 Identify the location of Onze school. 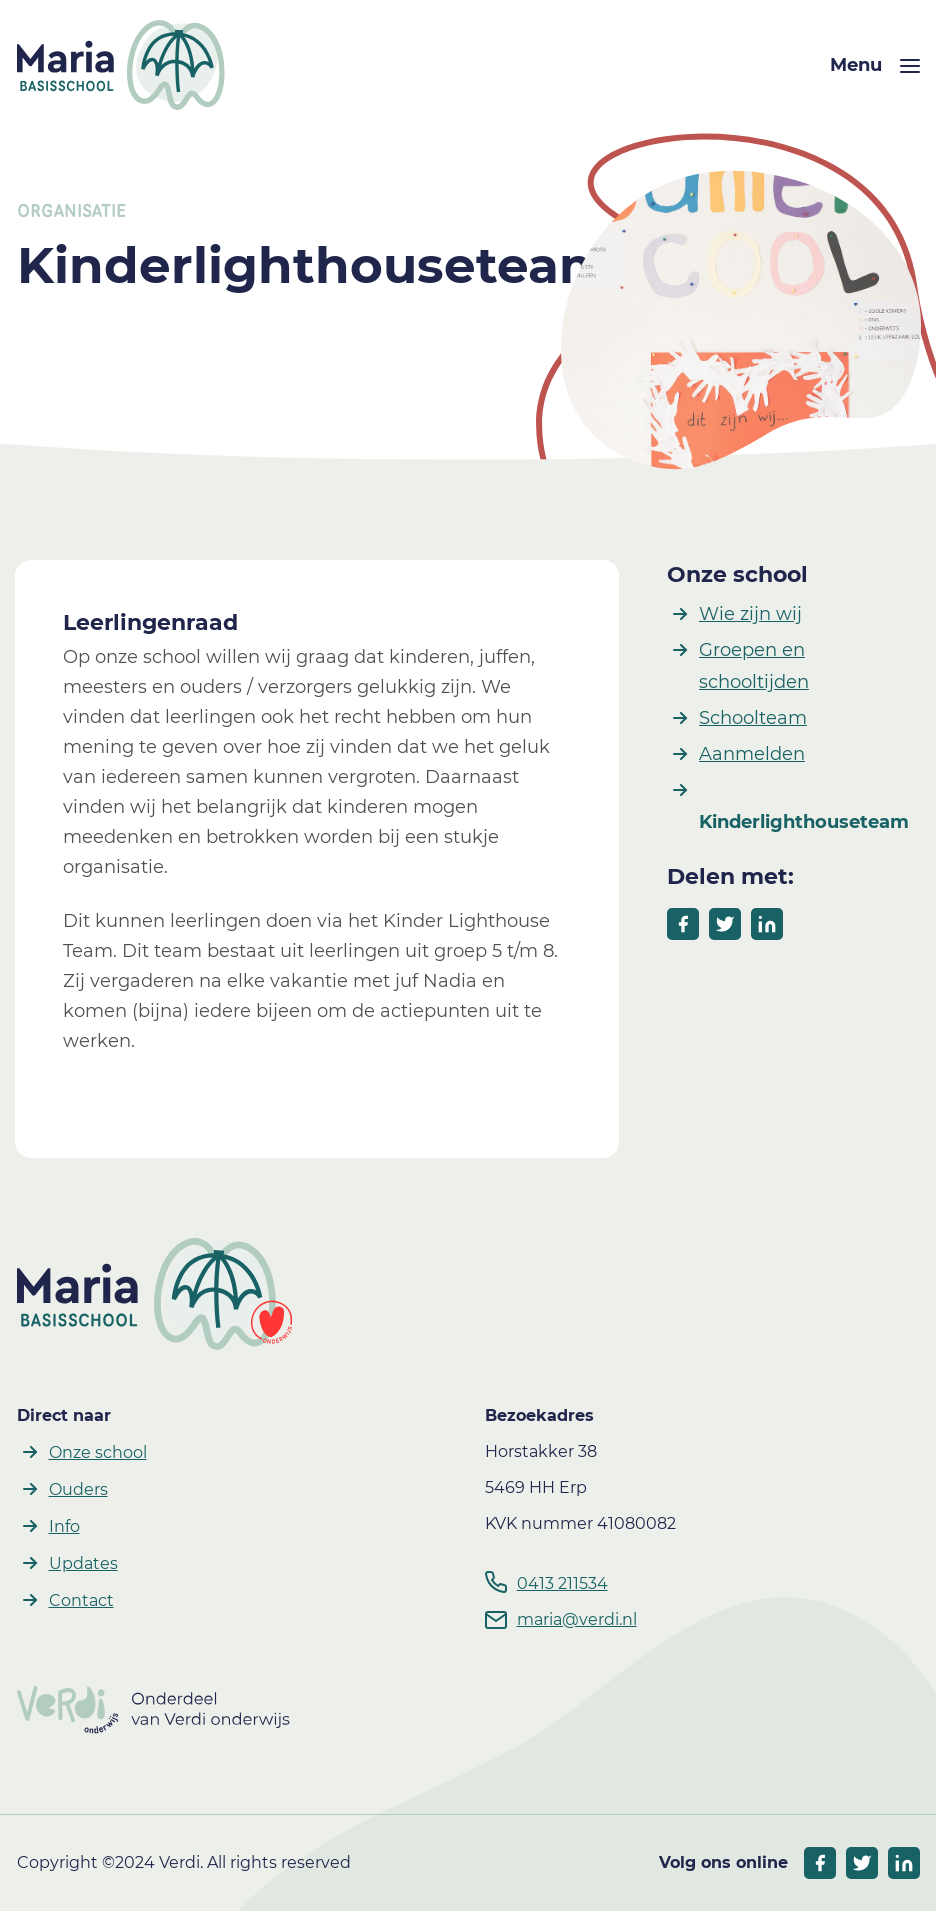
(737, 574).